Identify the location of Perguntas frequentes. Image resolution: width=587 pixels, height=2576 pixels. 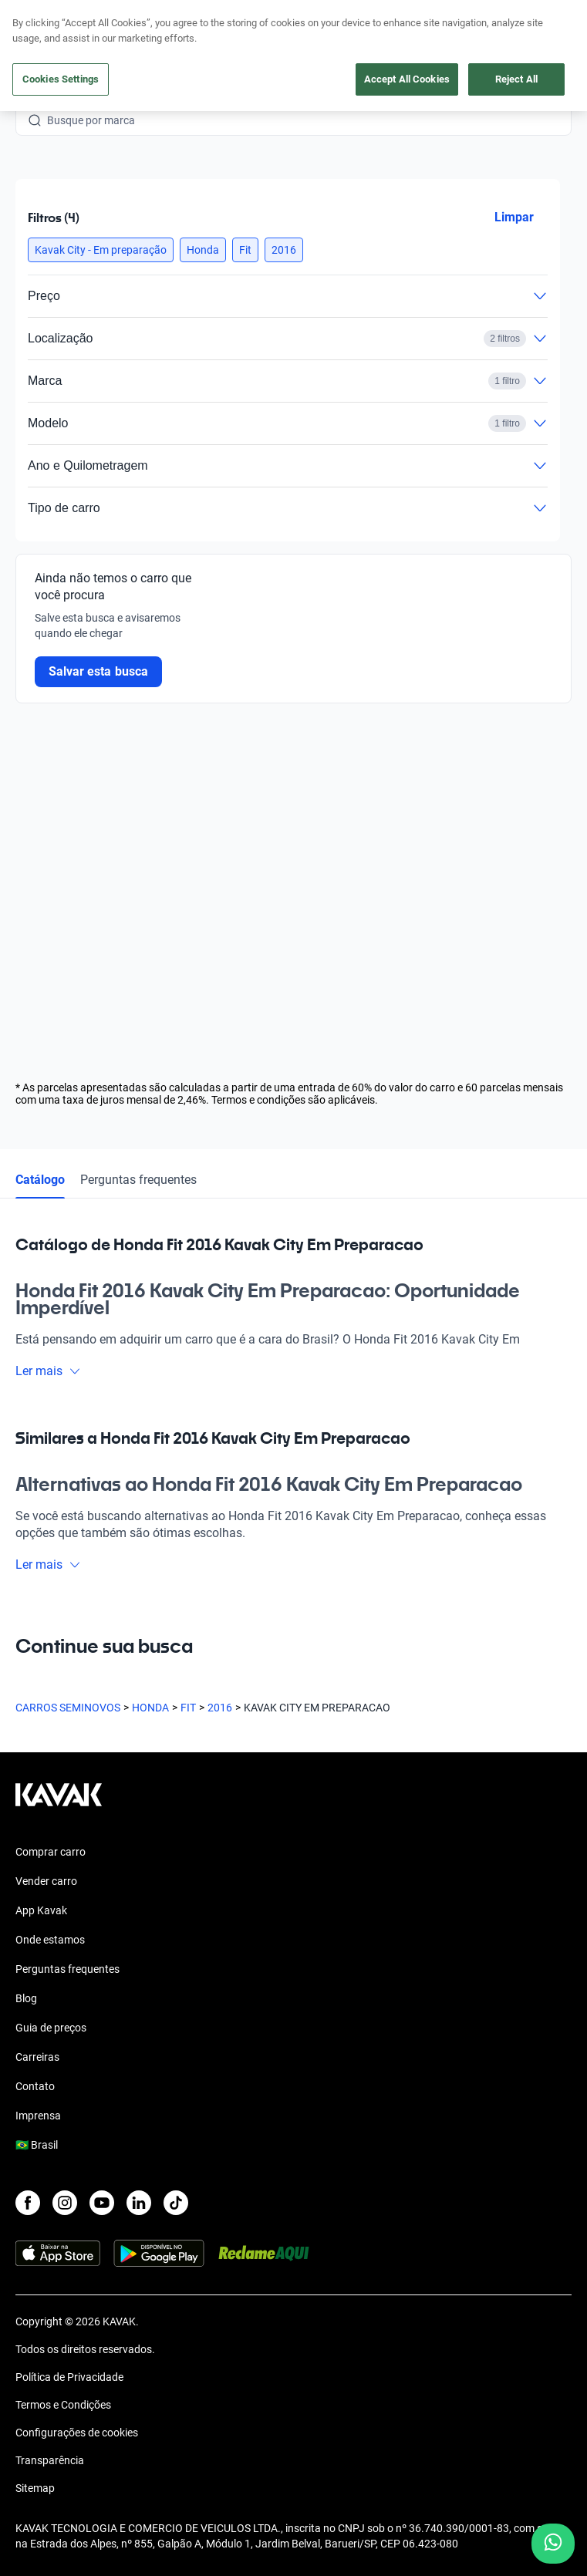
(138, 1179).